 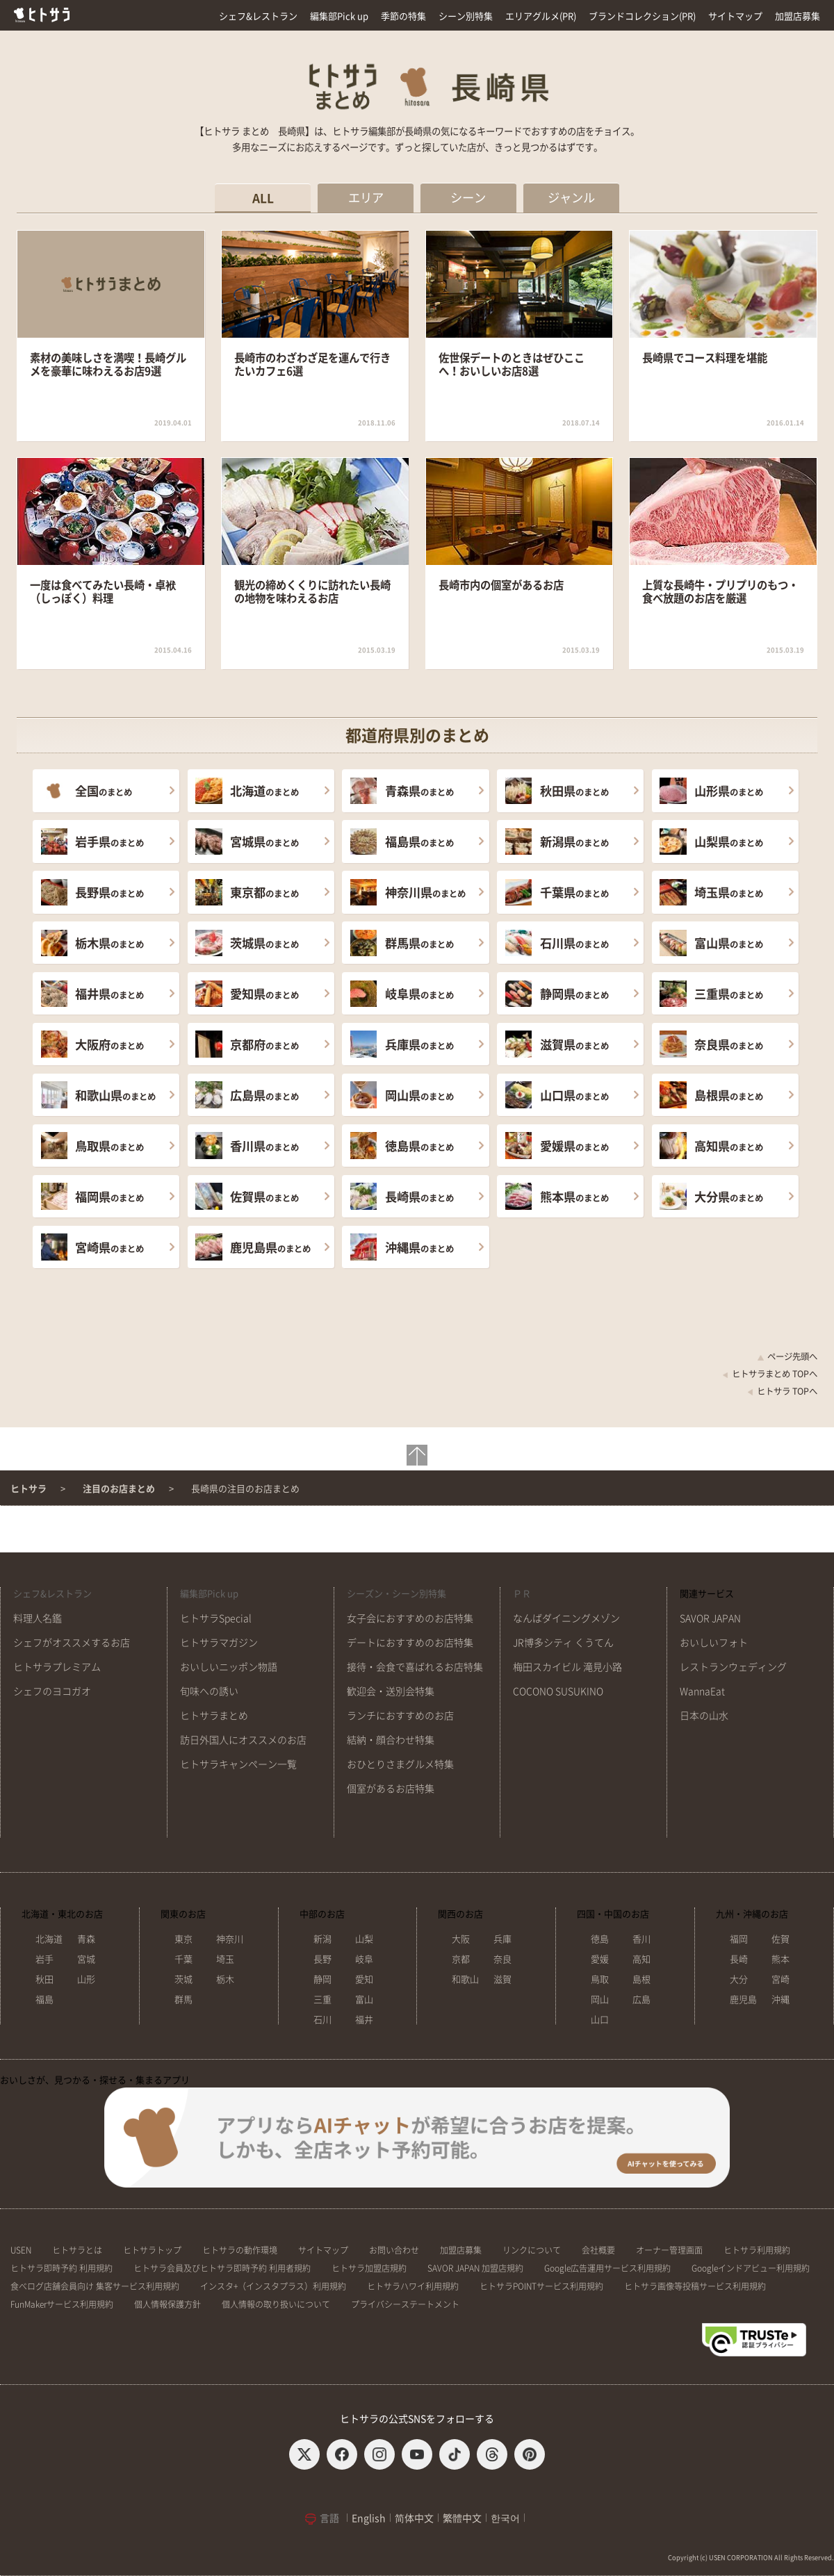 I want to click on 注目のお店まとめ, so click(x=119, y=1488).